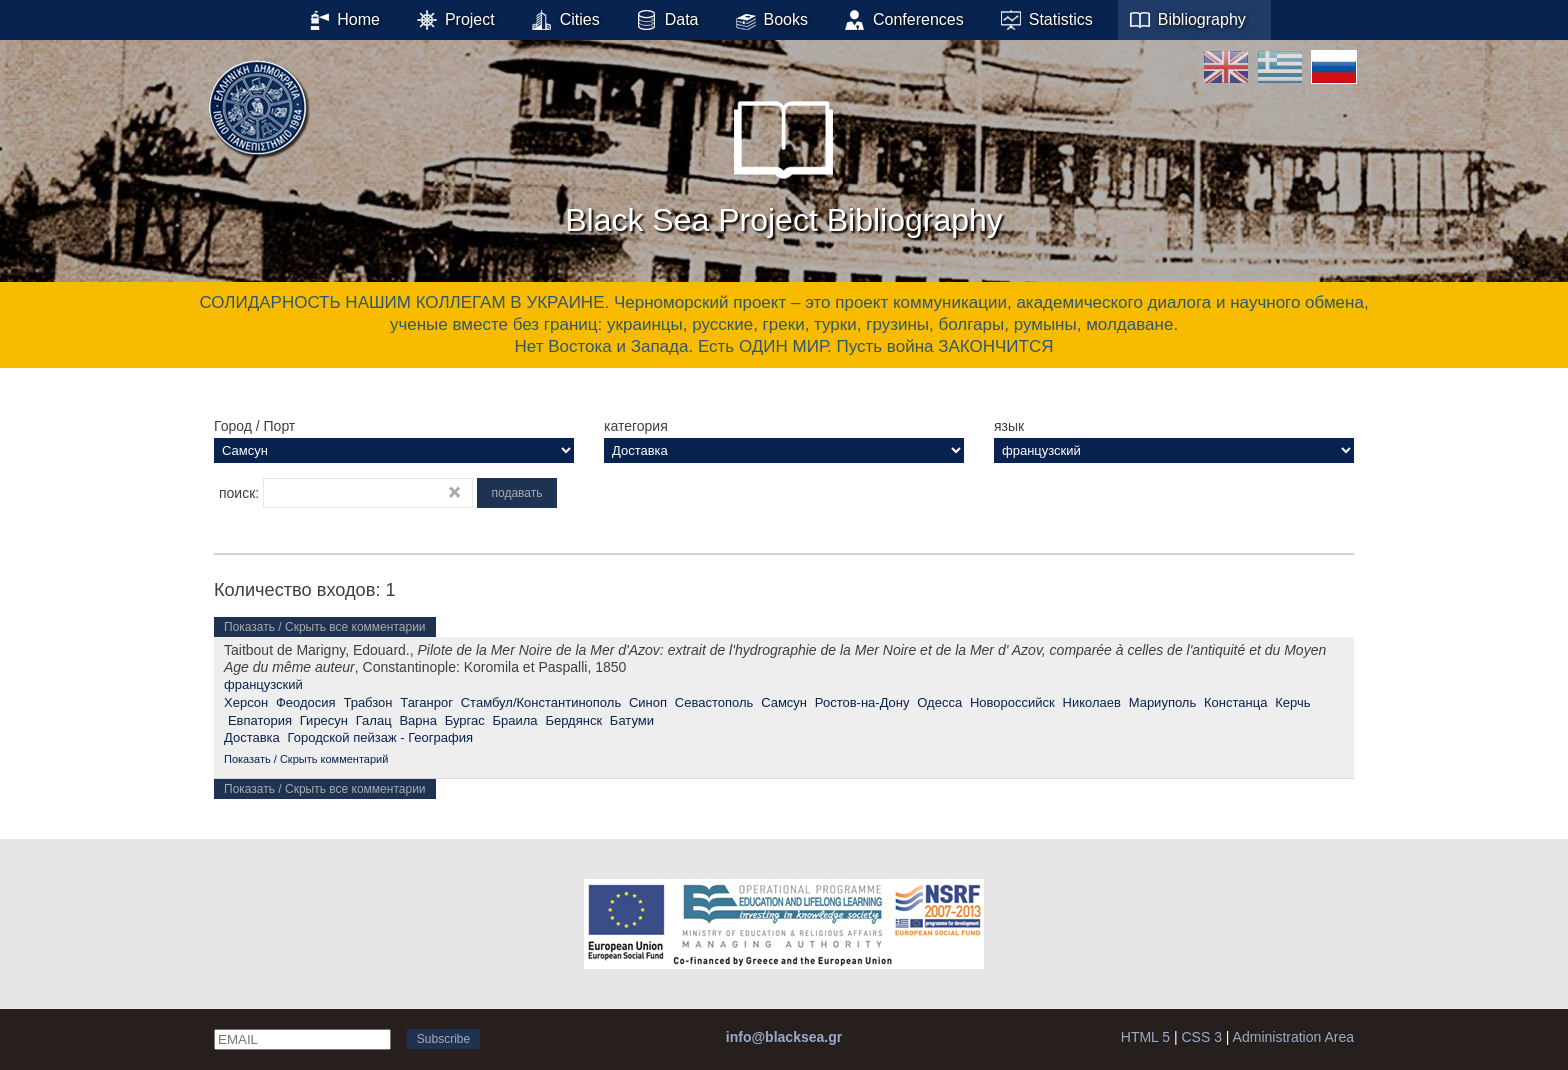  What do you see at coordinates (939, 702) in the screenshot?
I see `Одесса` at bounding box center [939, 702].